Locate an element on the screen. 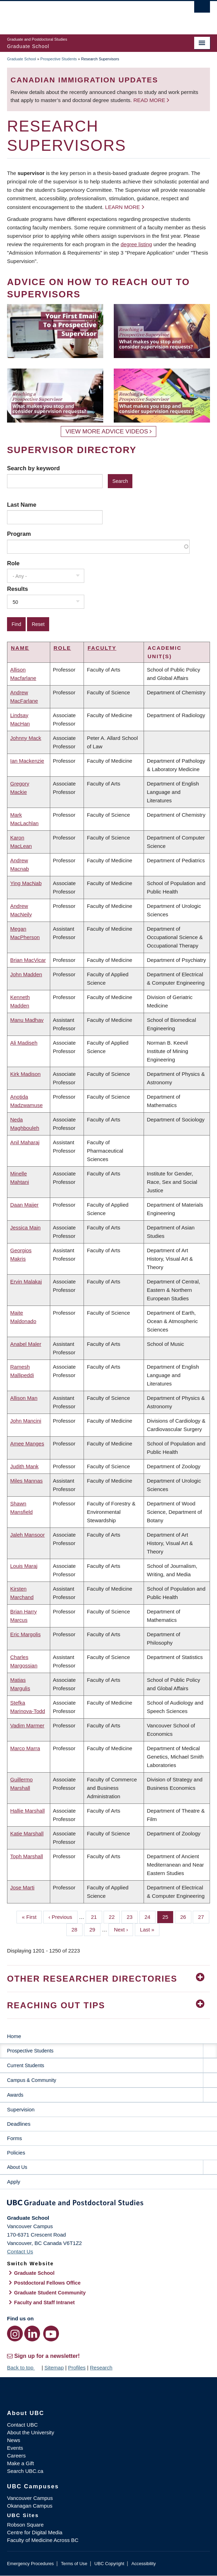 This screenshot has width=217, height=2576. Toph Marshall is located at coordinates (26, 1856).